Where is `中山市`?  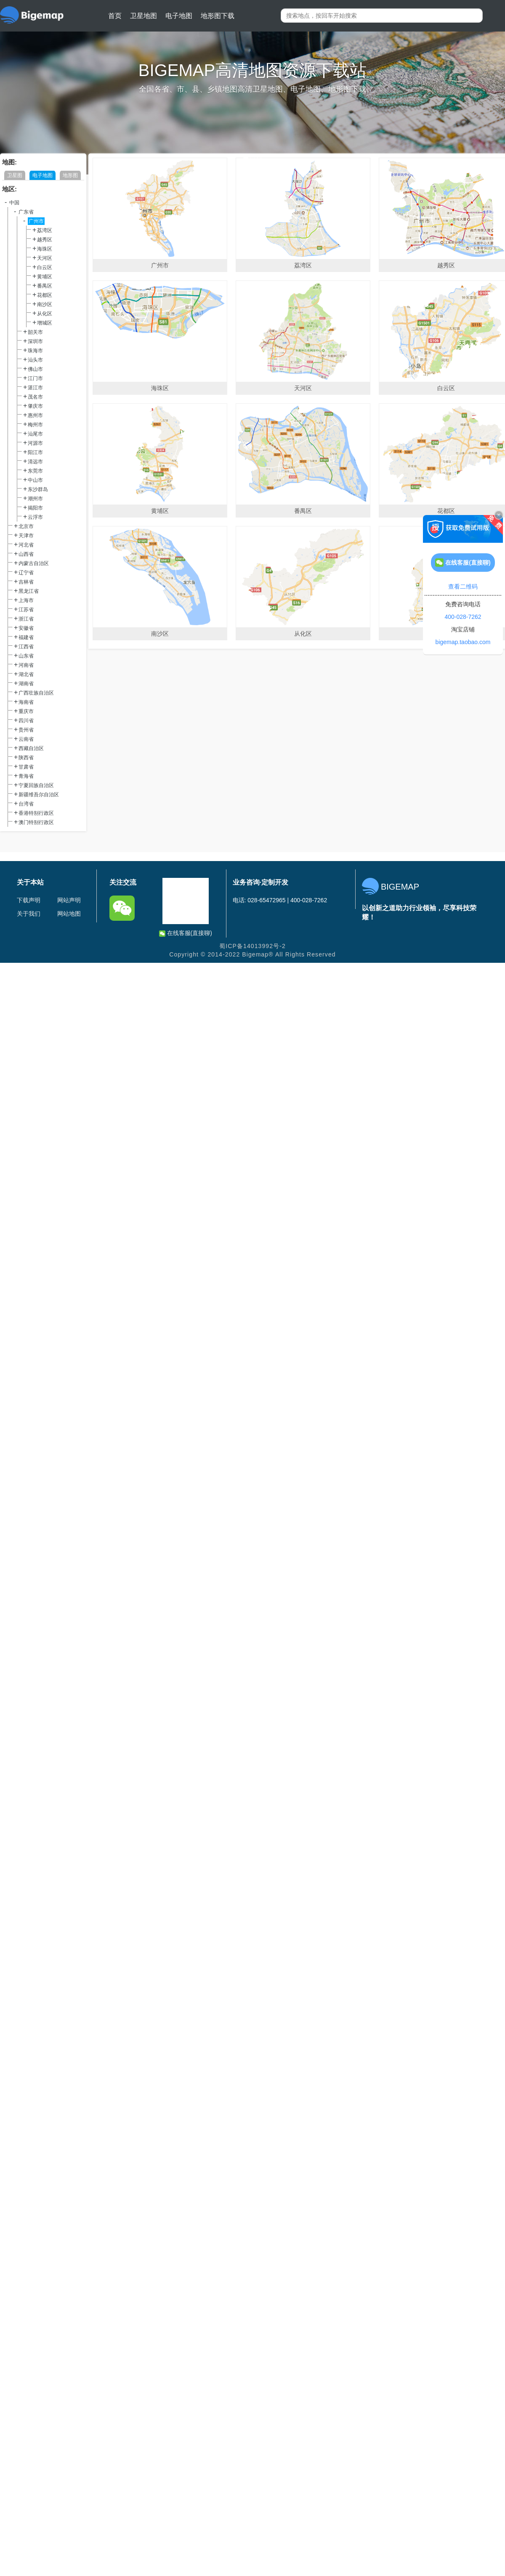
中山市 is located at coordinates (35, 480).